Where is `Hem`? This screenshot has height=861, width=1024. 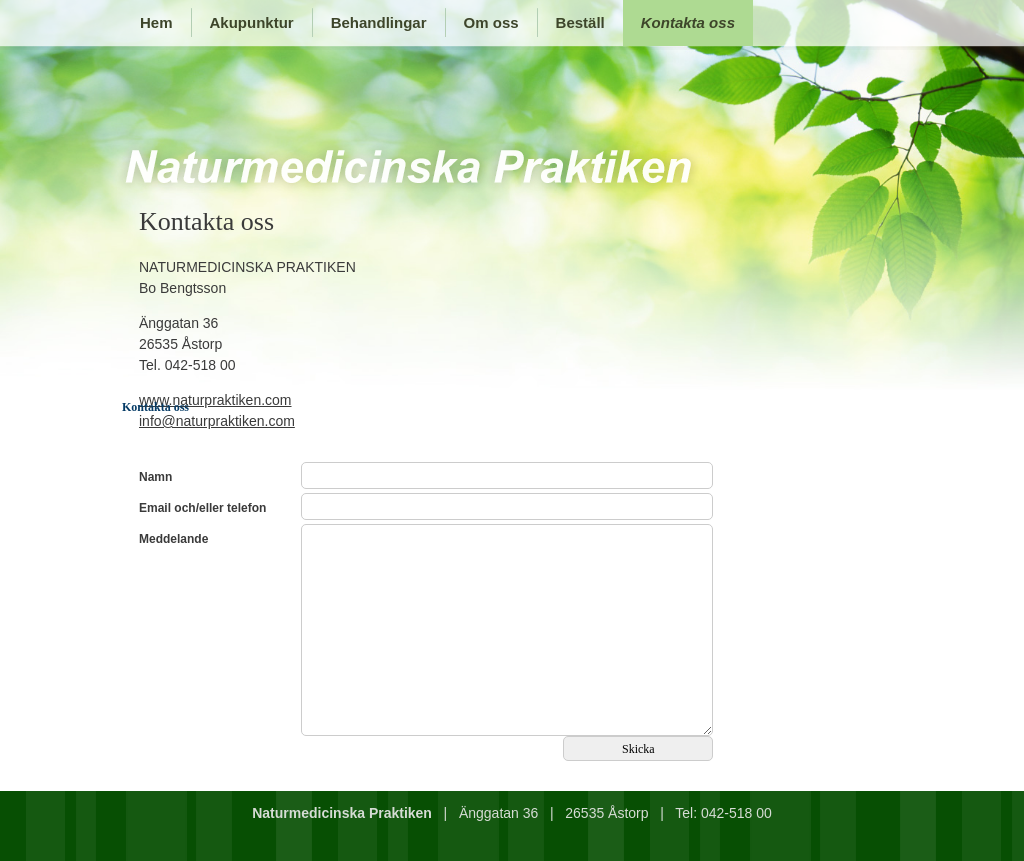 Hem is located at coordinates (156, 22).